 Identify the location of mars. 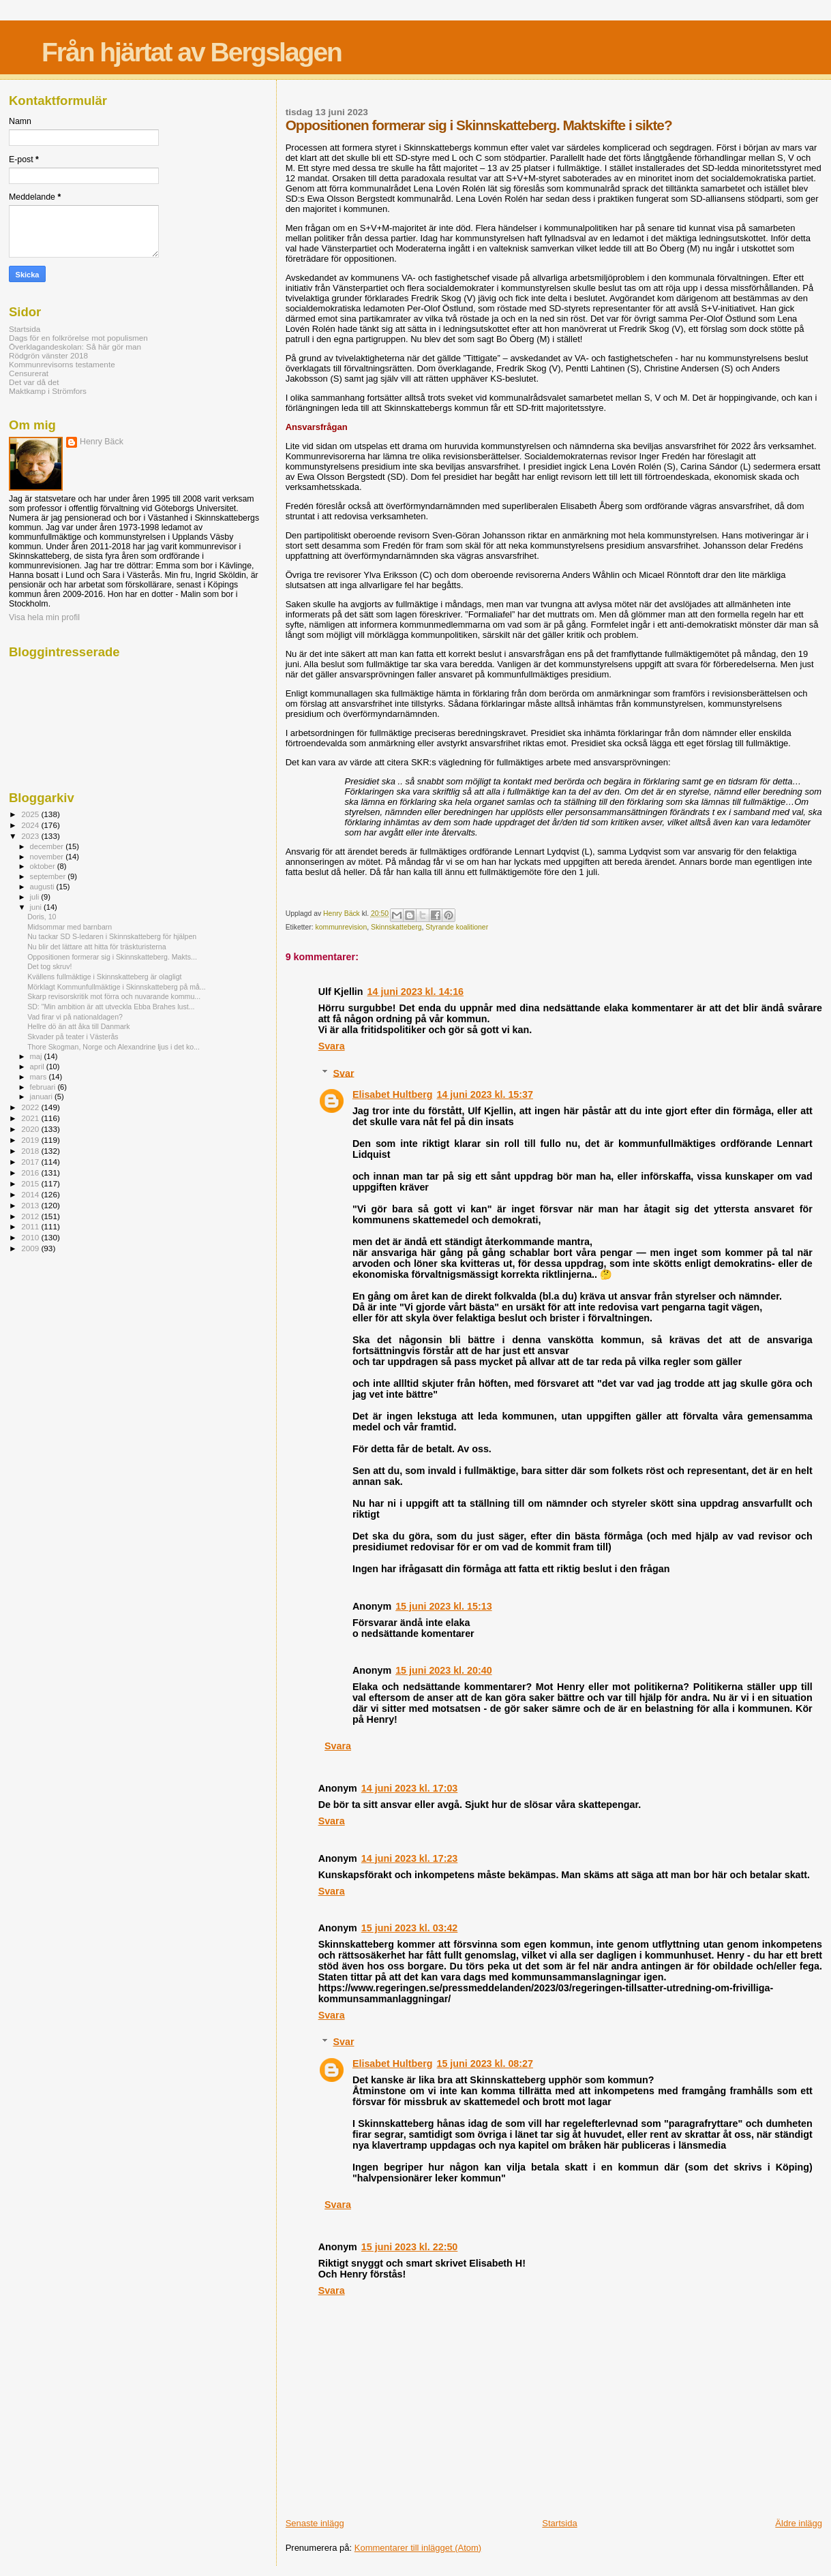
(39, 1077).